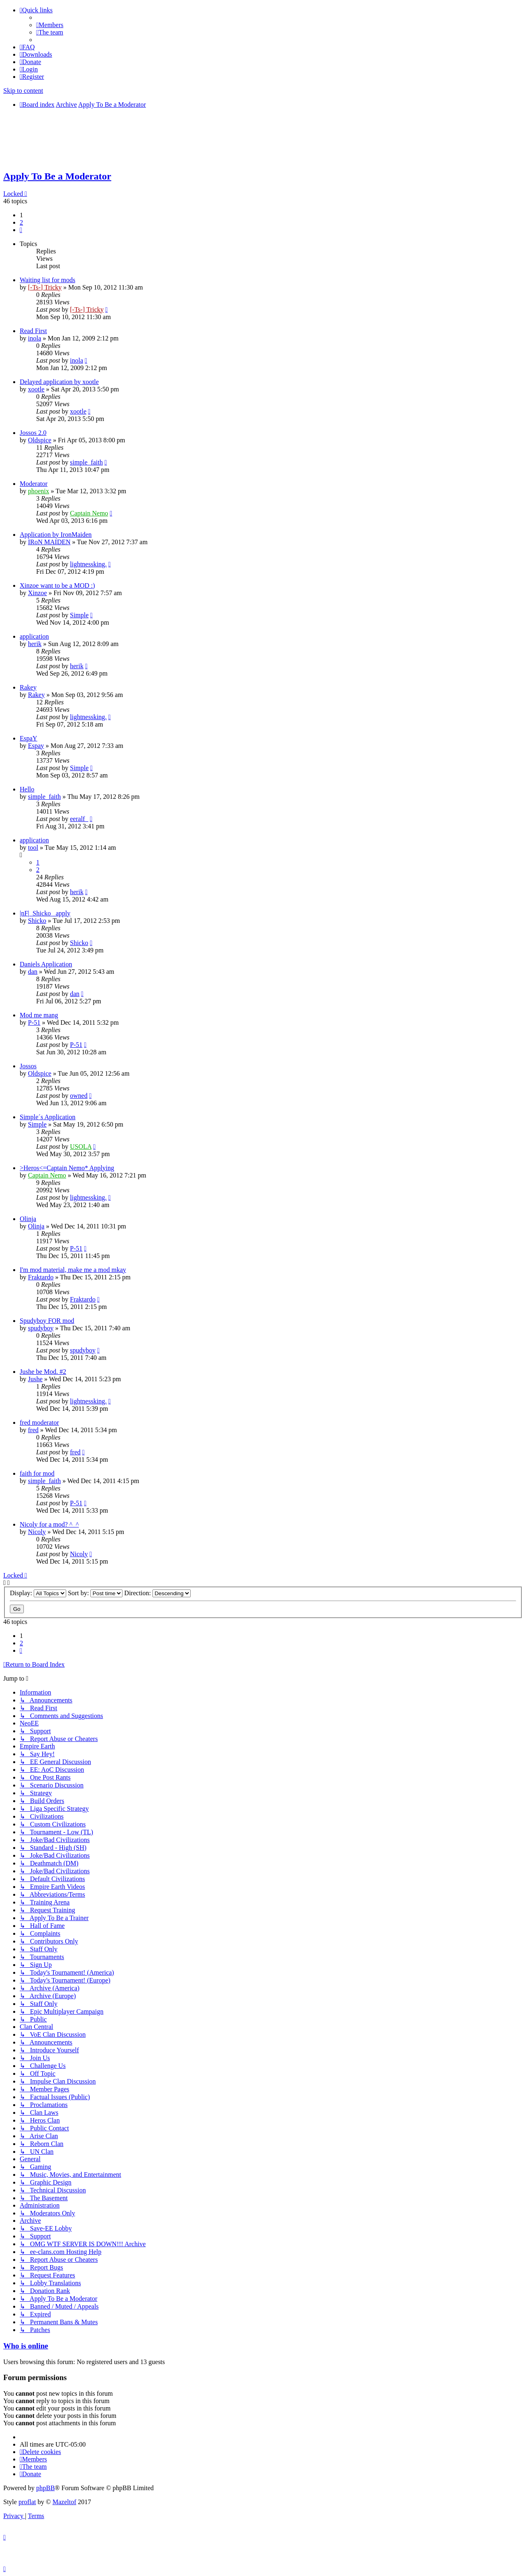 The width and height of the screenshot is (526, 2576). I want to click on Mod me mang, so click(39, 1015).